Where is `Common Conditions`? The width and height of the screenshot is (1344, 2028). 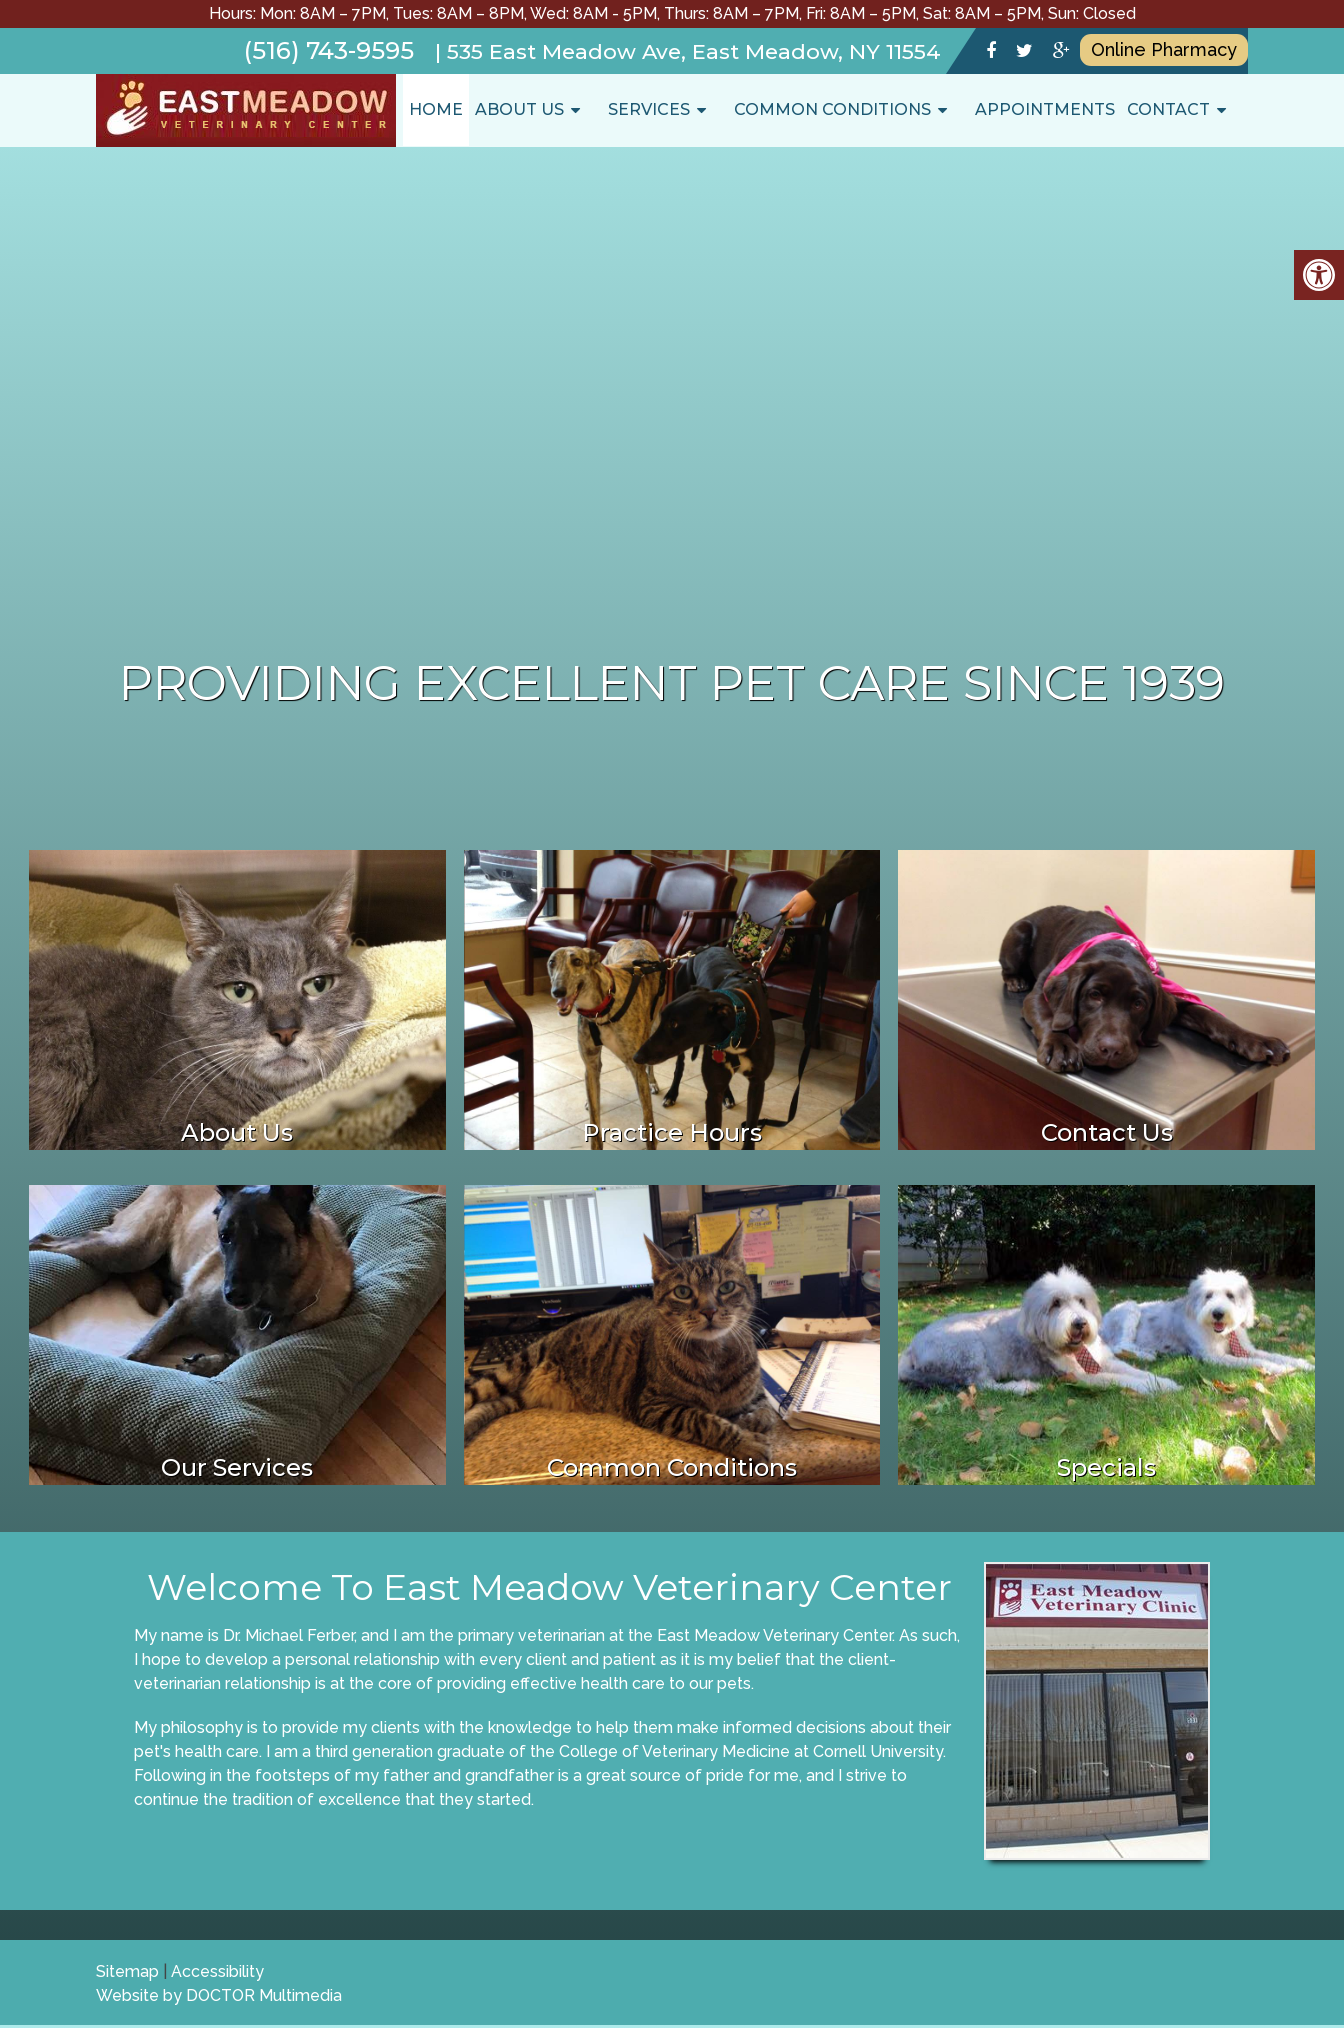
Common Conditions is located at coordinates (832, 109).